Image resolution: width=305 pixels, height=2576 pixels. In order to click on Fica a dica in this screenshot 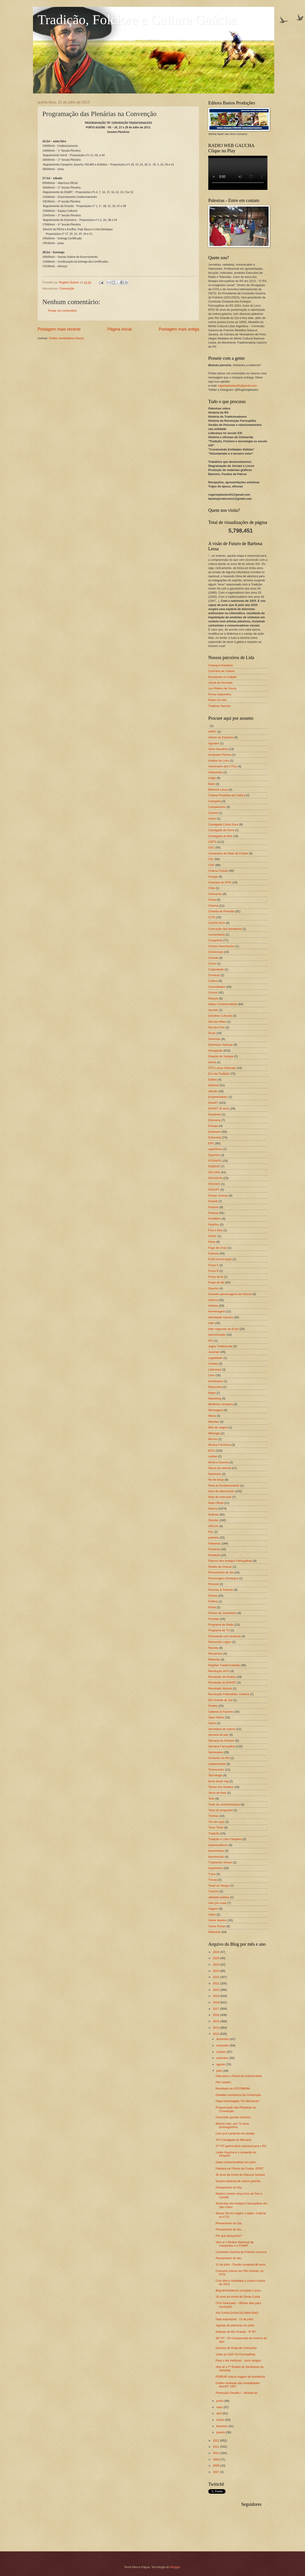, I will do `click(215, 1230)`.